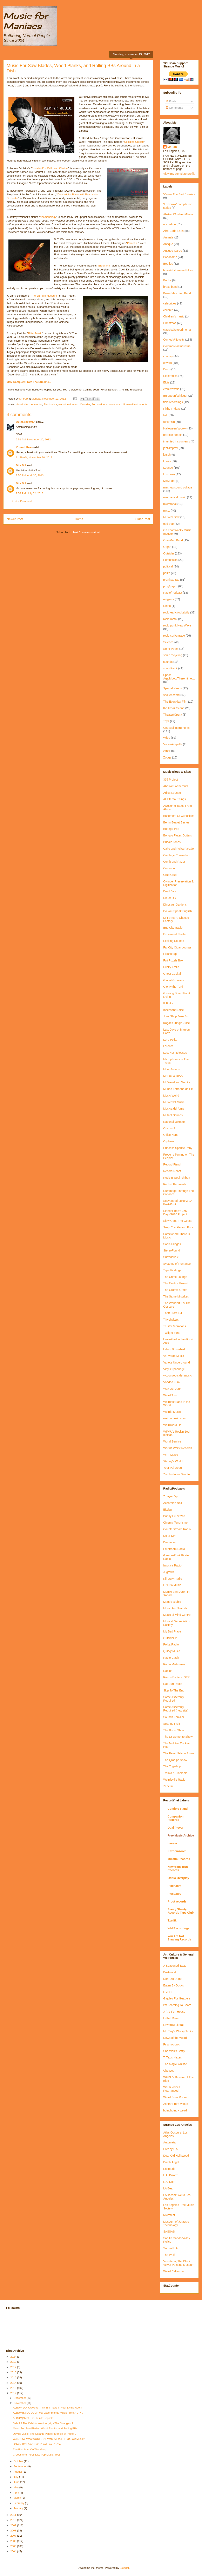  I want to click on Neomonology, so click(48, 216).